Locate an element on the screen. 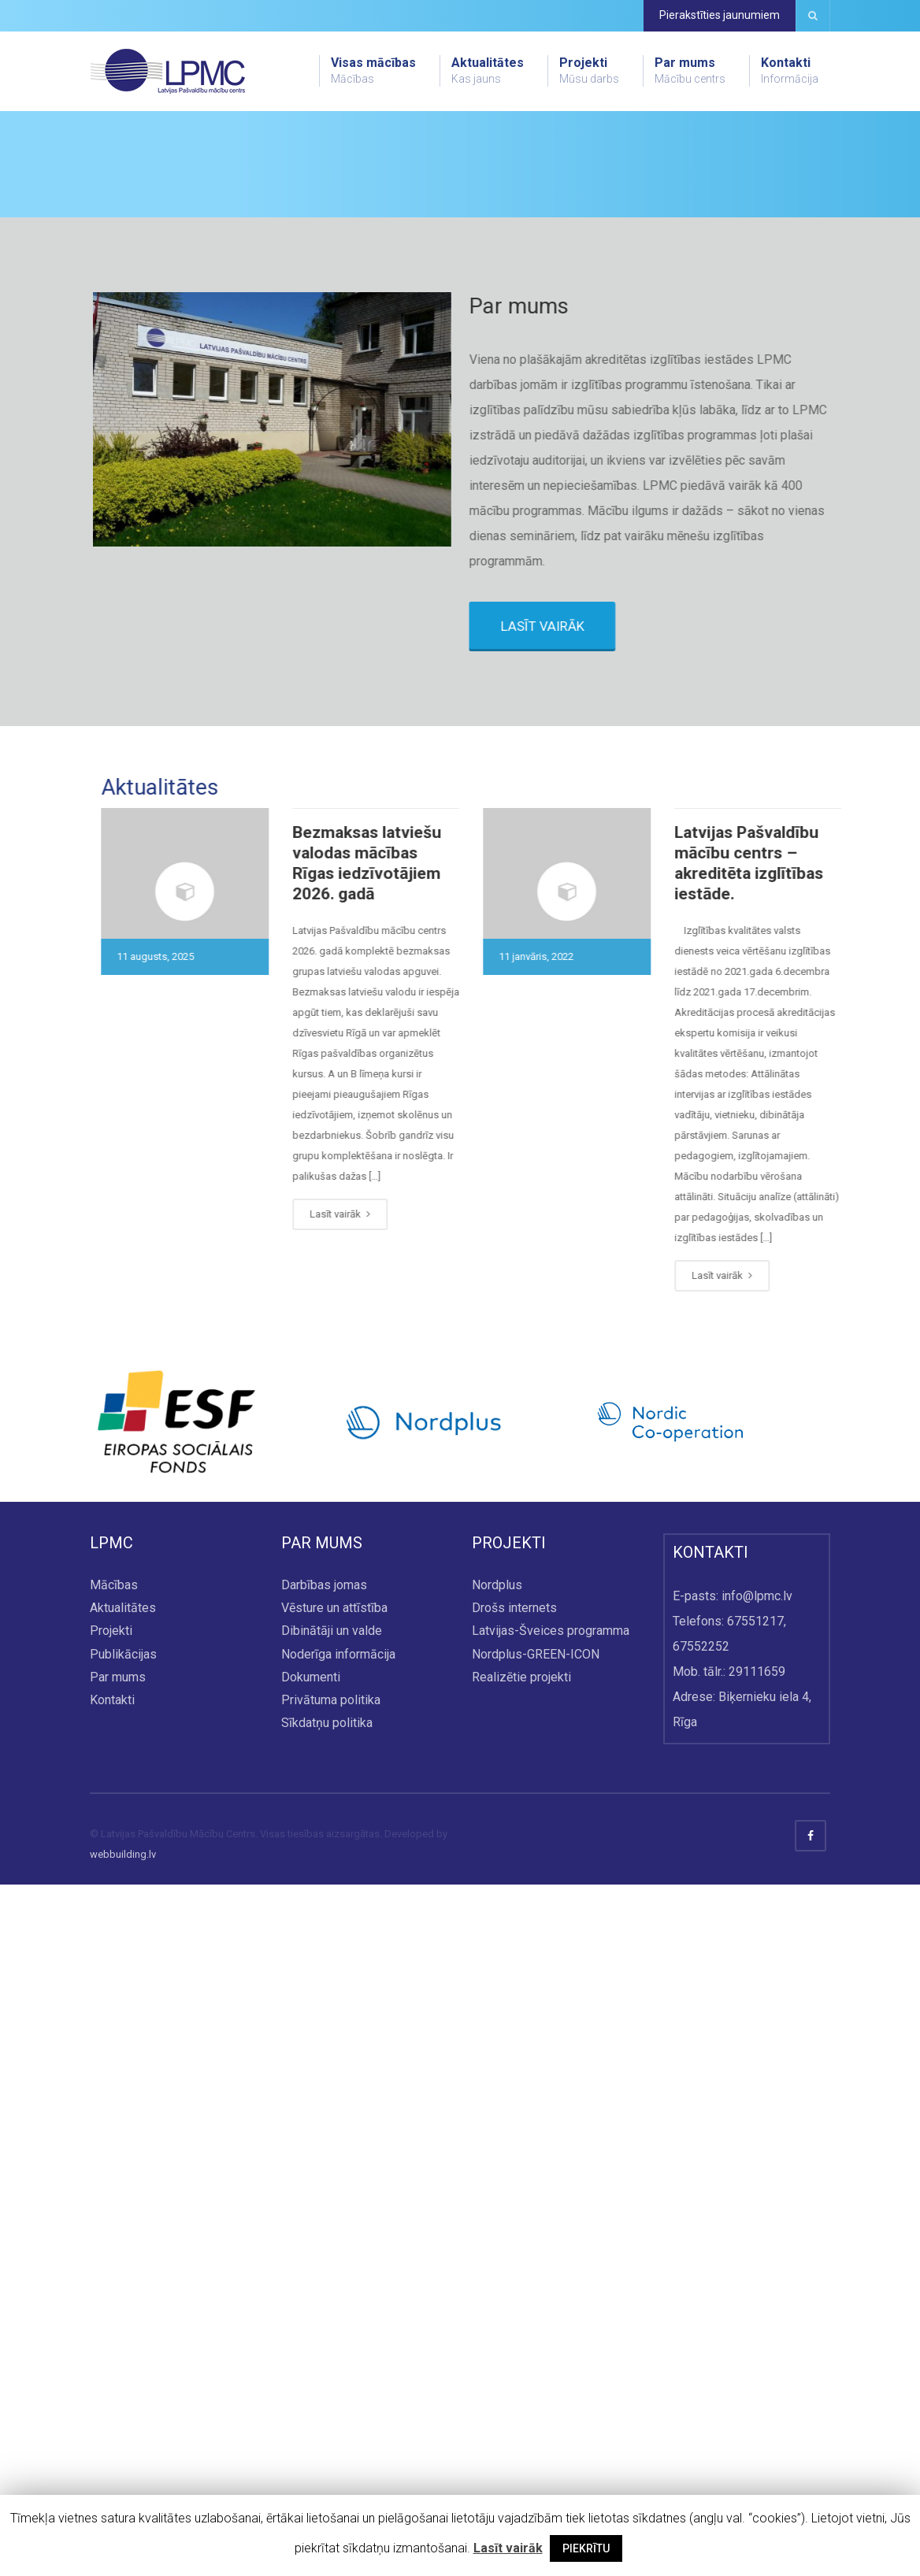 Image resolution: width=920 pixels, height=2576 pixels. Nordplus-GREEN-ICON is located at coordinates (535, 2345).